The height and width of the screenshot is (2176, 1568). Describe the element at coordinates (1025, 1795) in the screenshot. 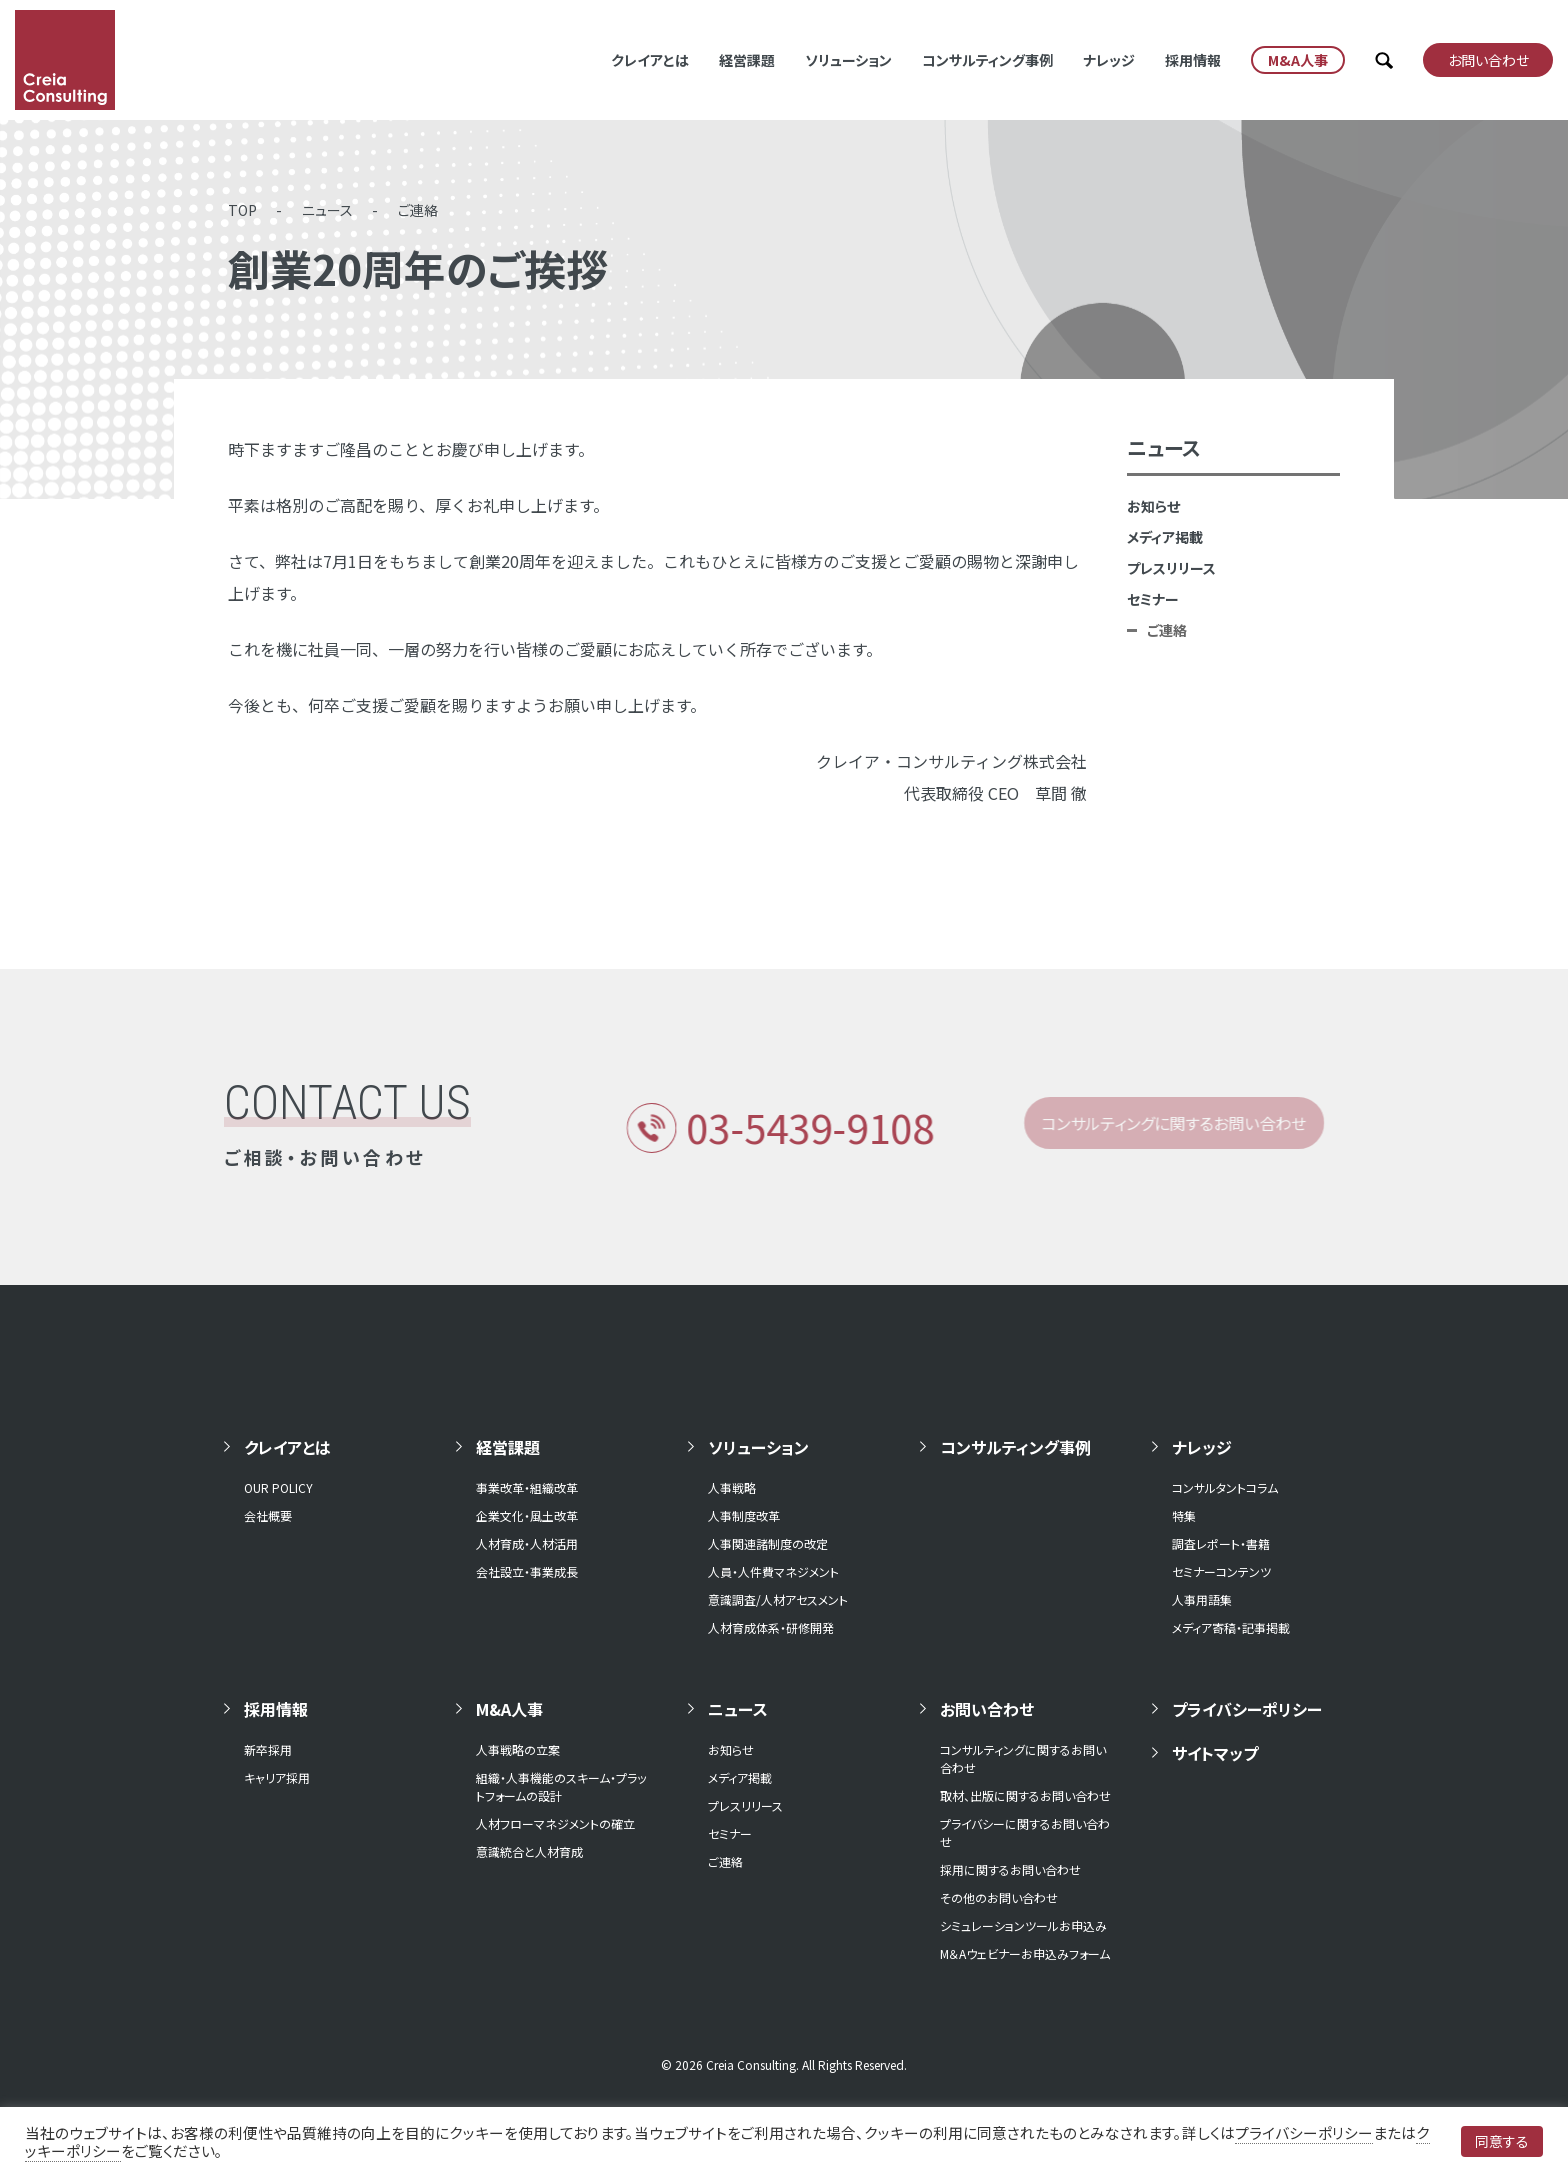

I see `取材、出版に関するお問い合わせ` at that location.